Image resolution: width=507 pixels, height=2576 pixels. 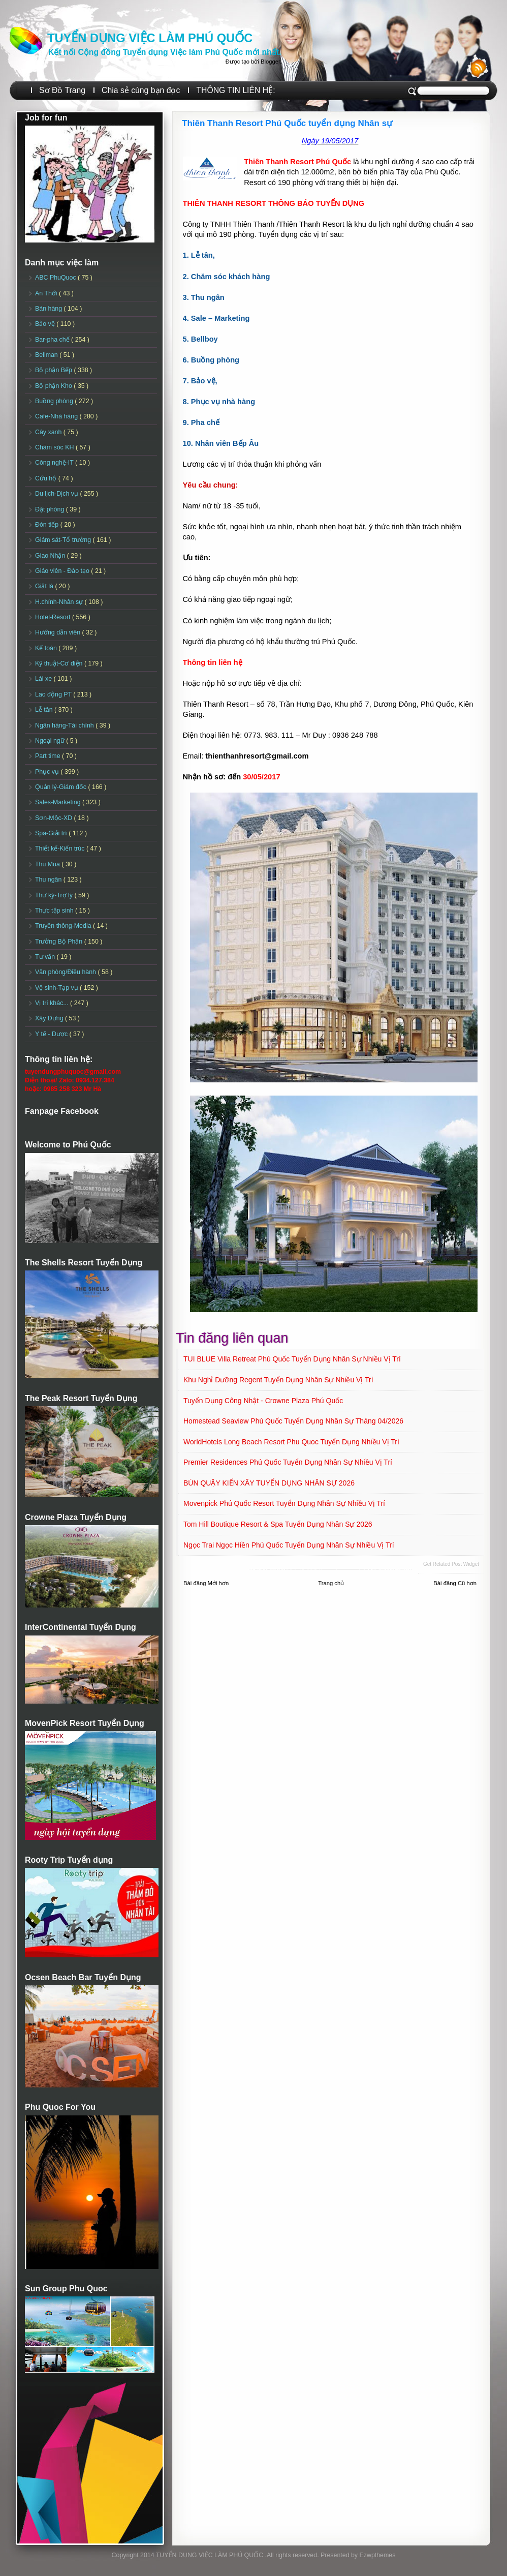 I want to click on Du lịch-Dịch vụ, so click(x=57, y=493).